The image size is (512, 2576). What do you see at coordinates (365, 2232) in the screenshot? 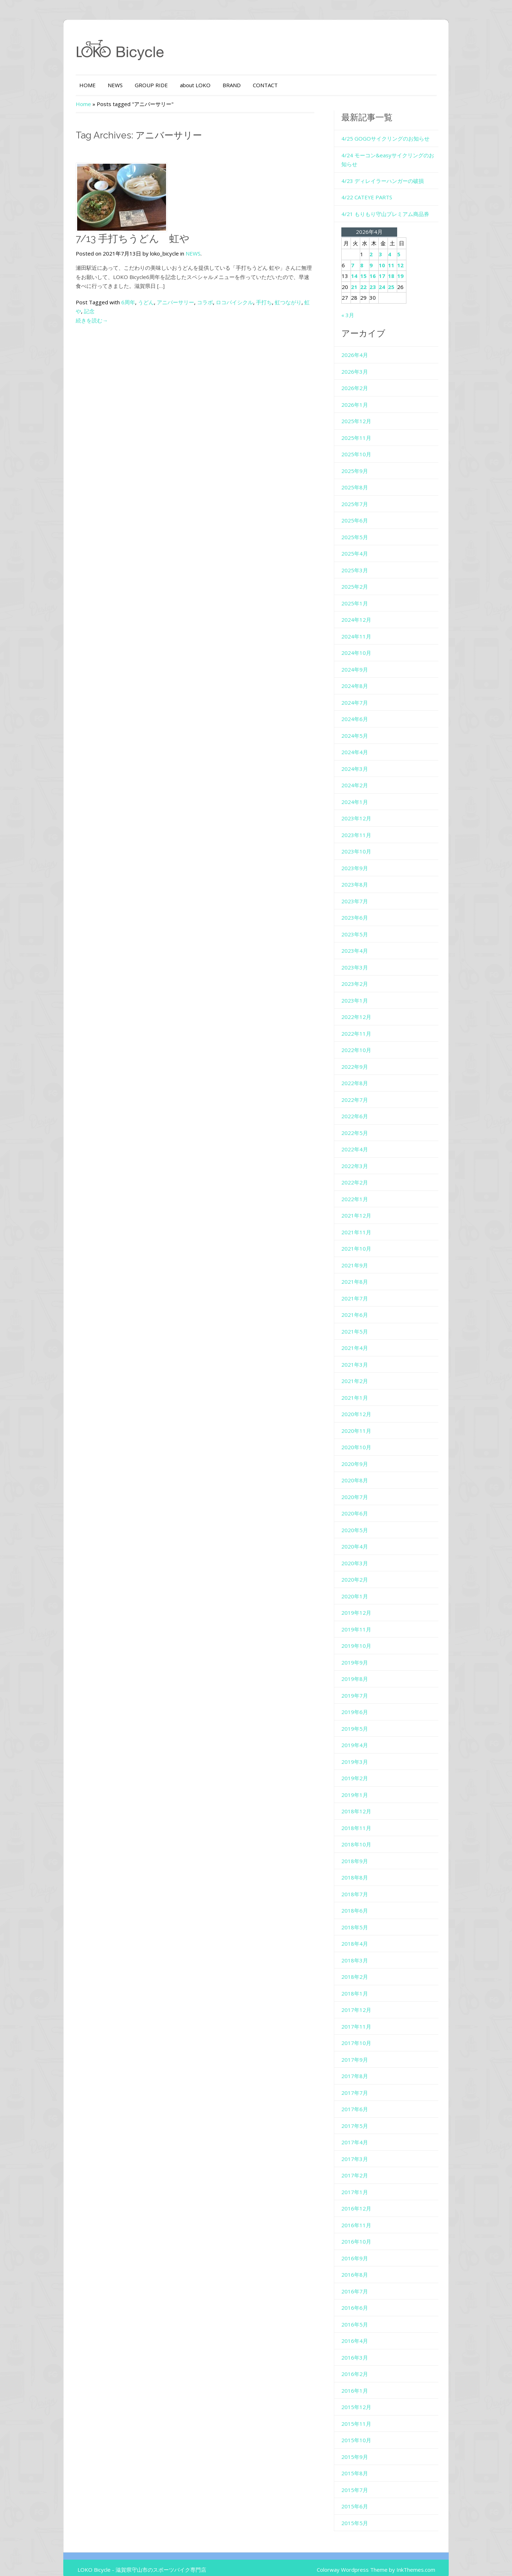
I see `2016年10月` at bounding box center [365, 2232].